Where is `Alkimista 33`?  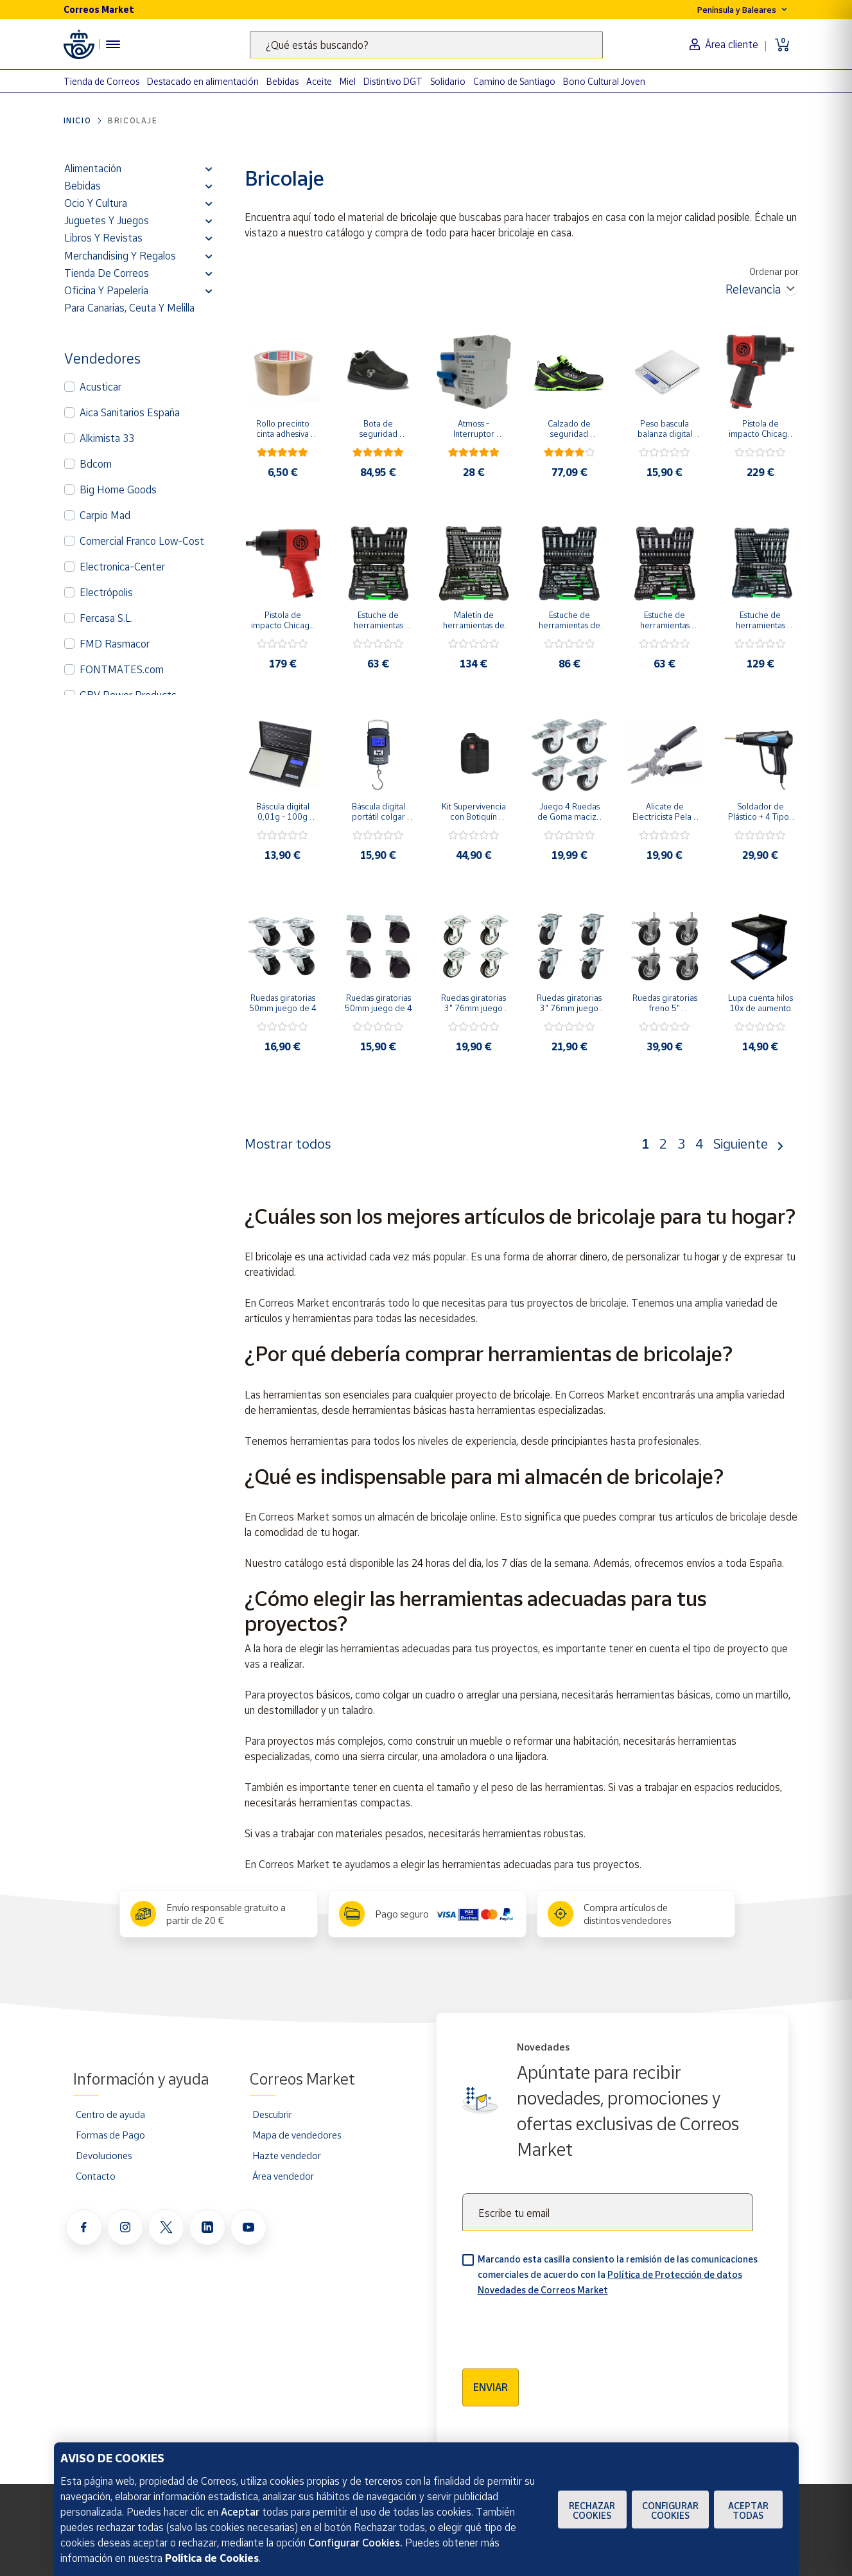
Alkimista 33 is located at coordinates (107, 438).